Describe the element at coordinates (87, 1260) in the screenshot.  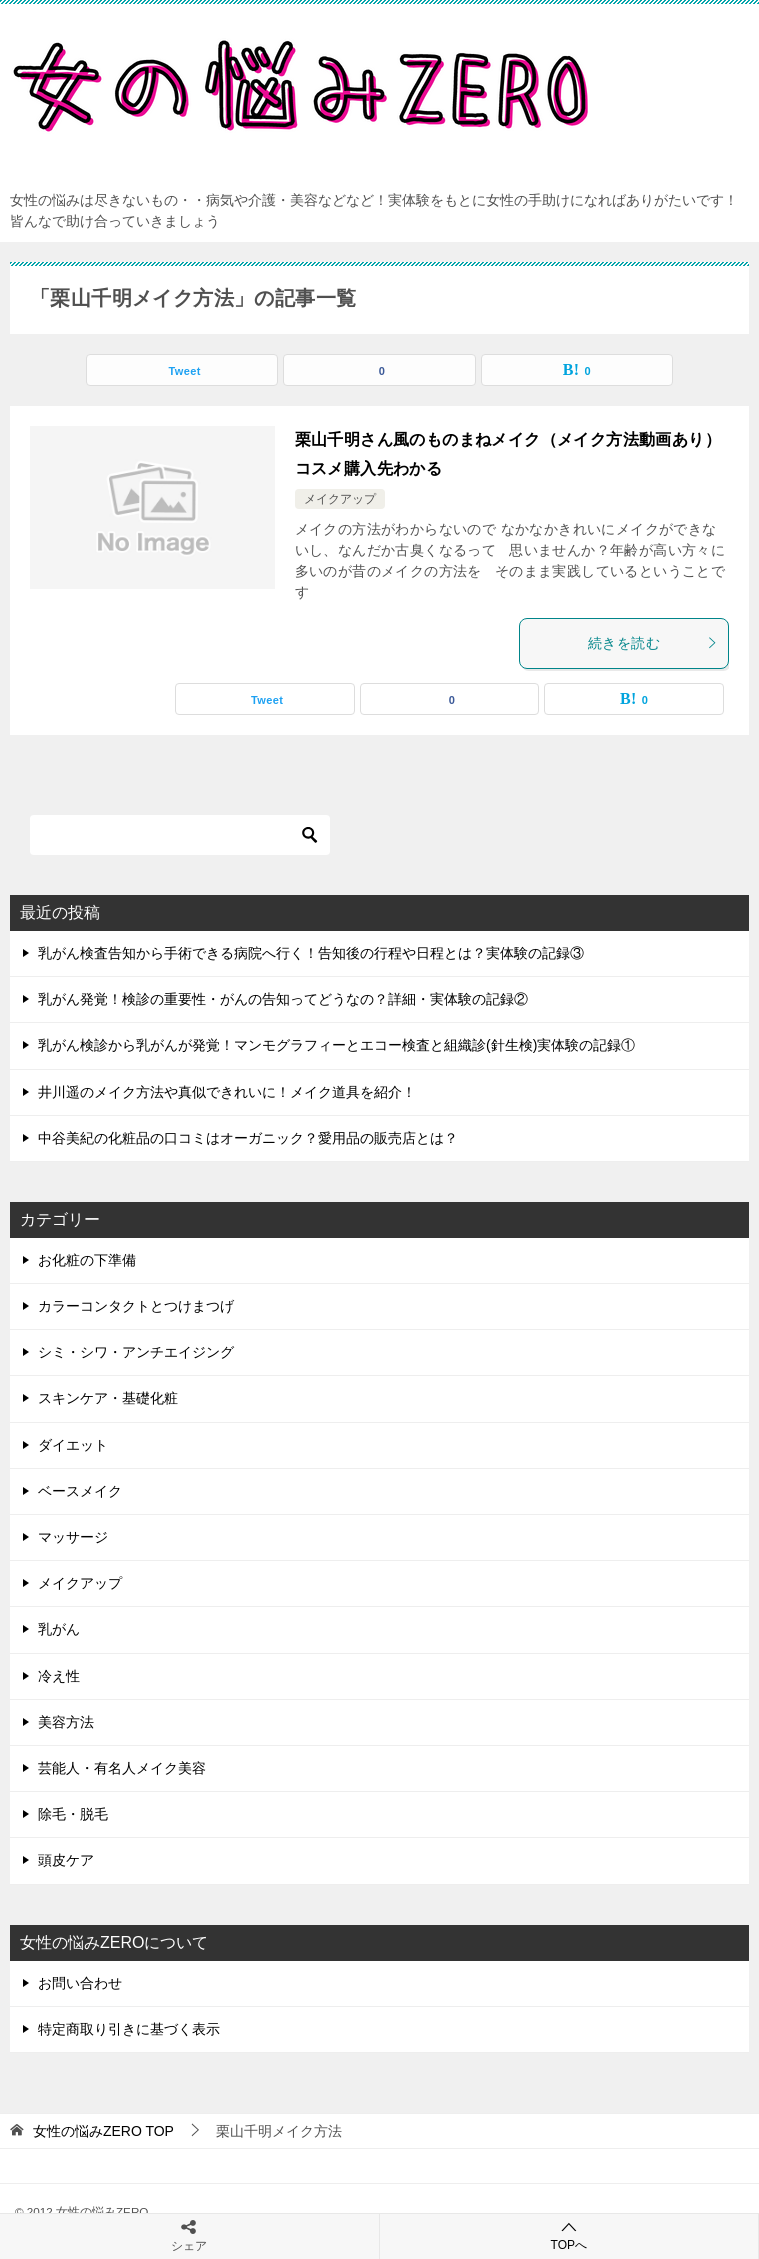
I see `お化粧の下準備` at that location.